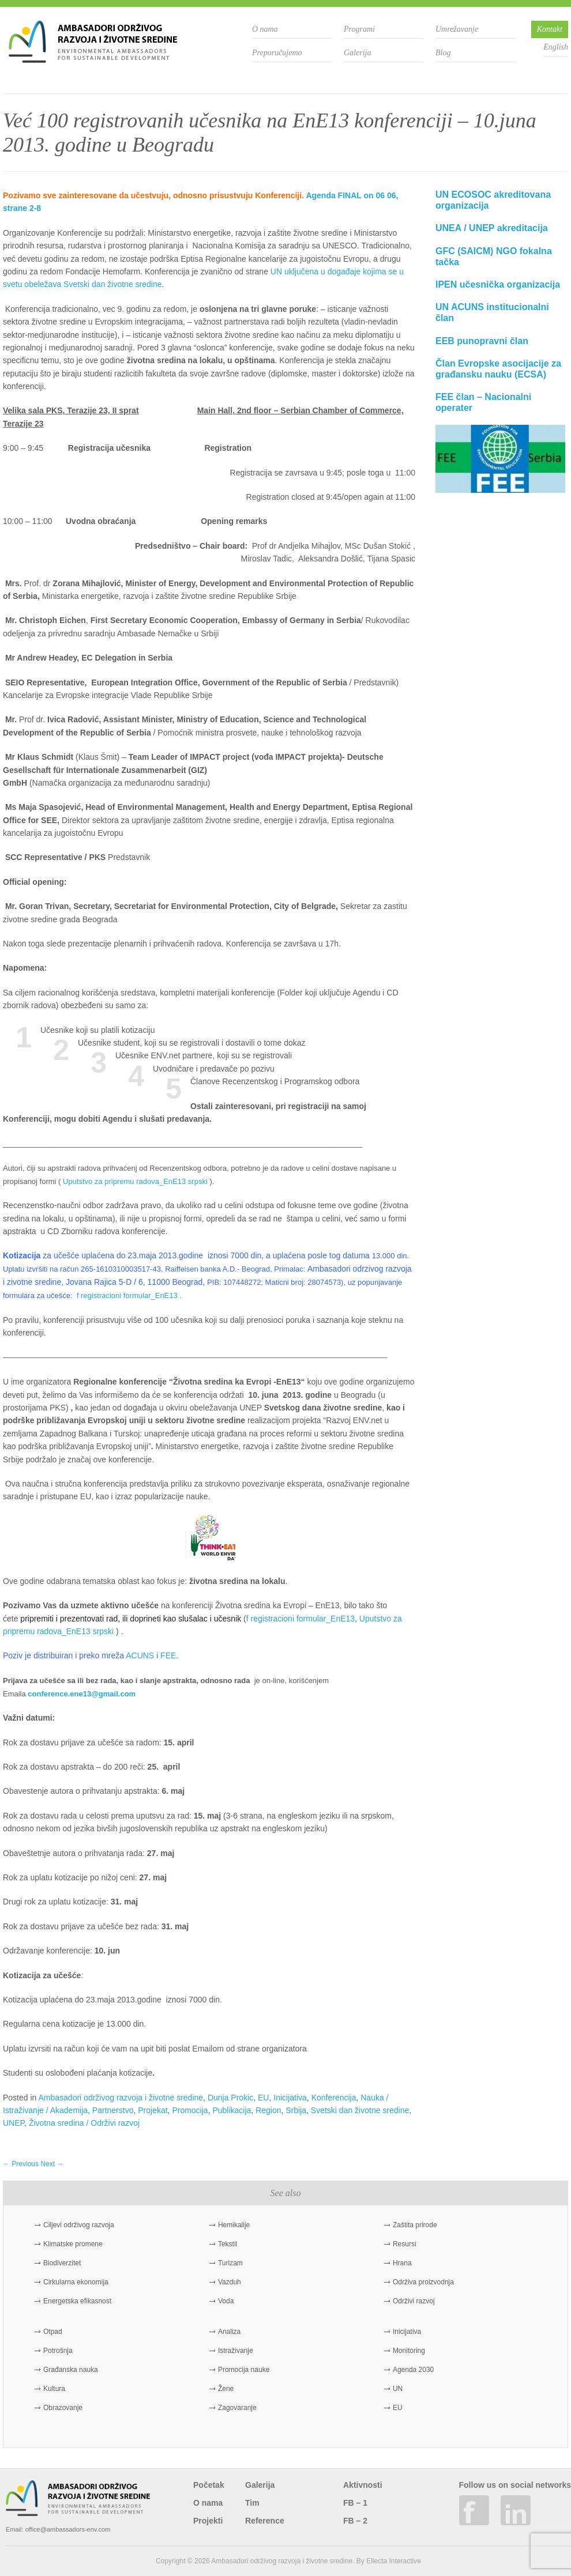 The image size is (571, 2576). I want to click on Resursi, so click(404, 2244).